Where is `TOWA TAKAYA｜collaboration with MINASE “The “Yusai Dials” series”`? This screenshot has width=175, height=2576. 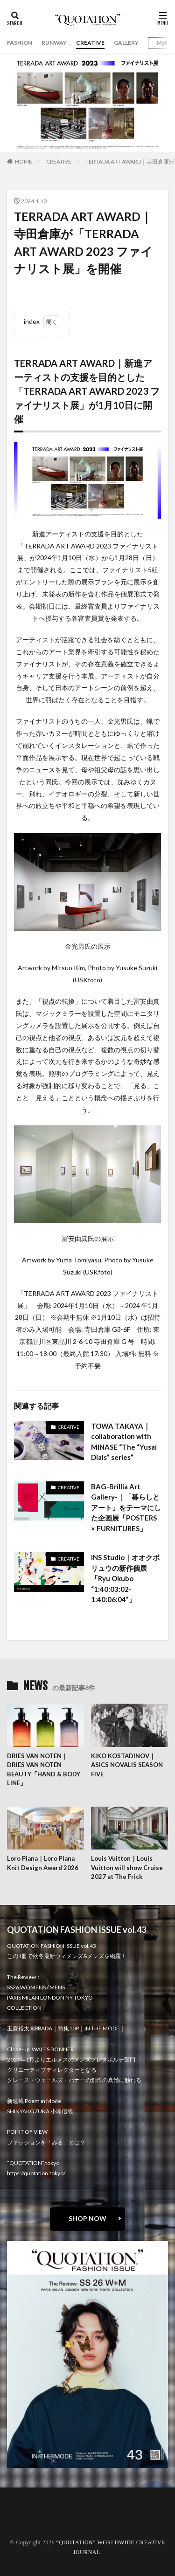 TOWA TAKAYA｜collaboration with MINASE “The “Yusai Dials” series” is located at coordinates (124, 1442).